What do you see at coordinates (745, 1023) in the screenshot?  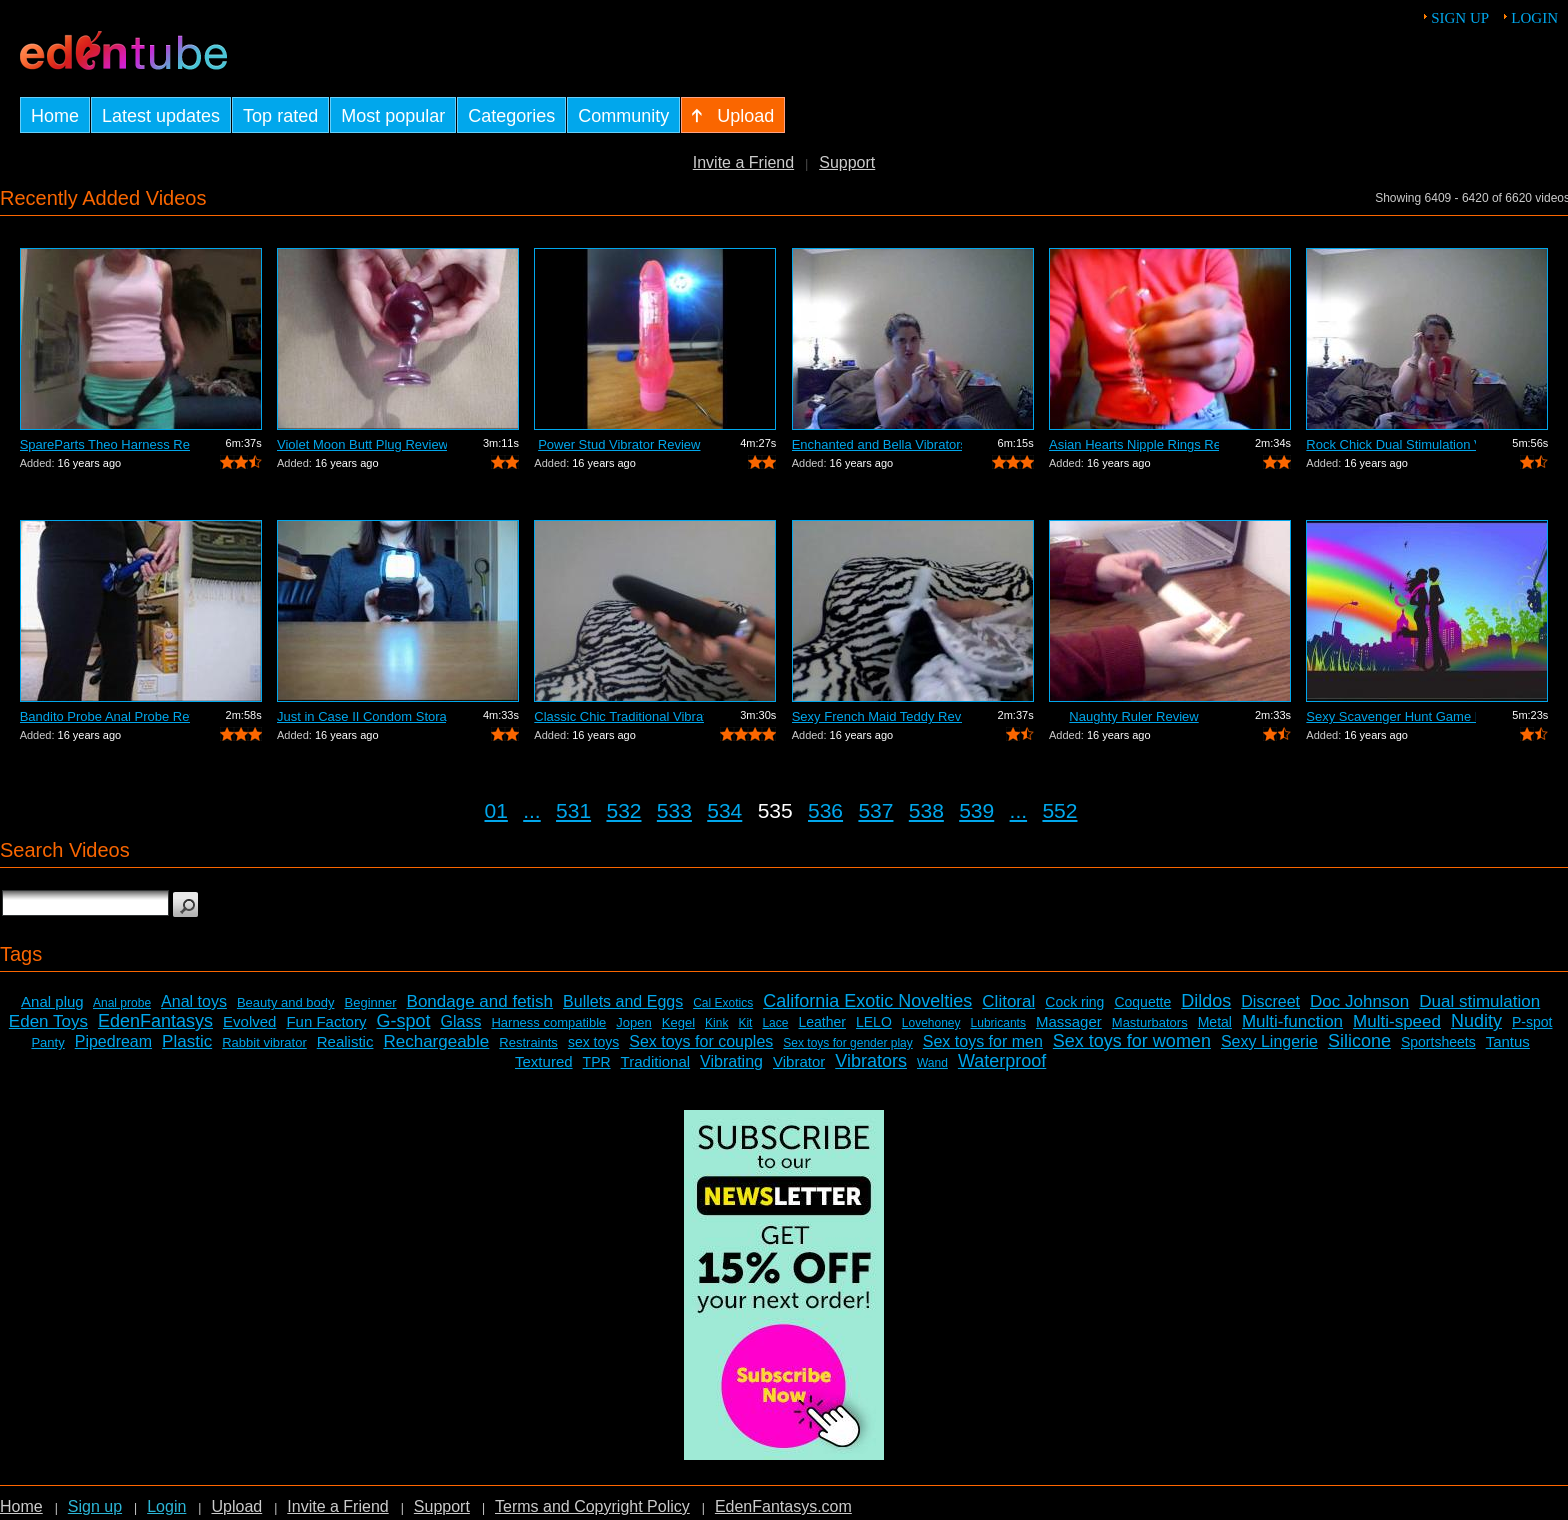 I see `Kit` at bounding box center [745, 1023].